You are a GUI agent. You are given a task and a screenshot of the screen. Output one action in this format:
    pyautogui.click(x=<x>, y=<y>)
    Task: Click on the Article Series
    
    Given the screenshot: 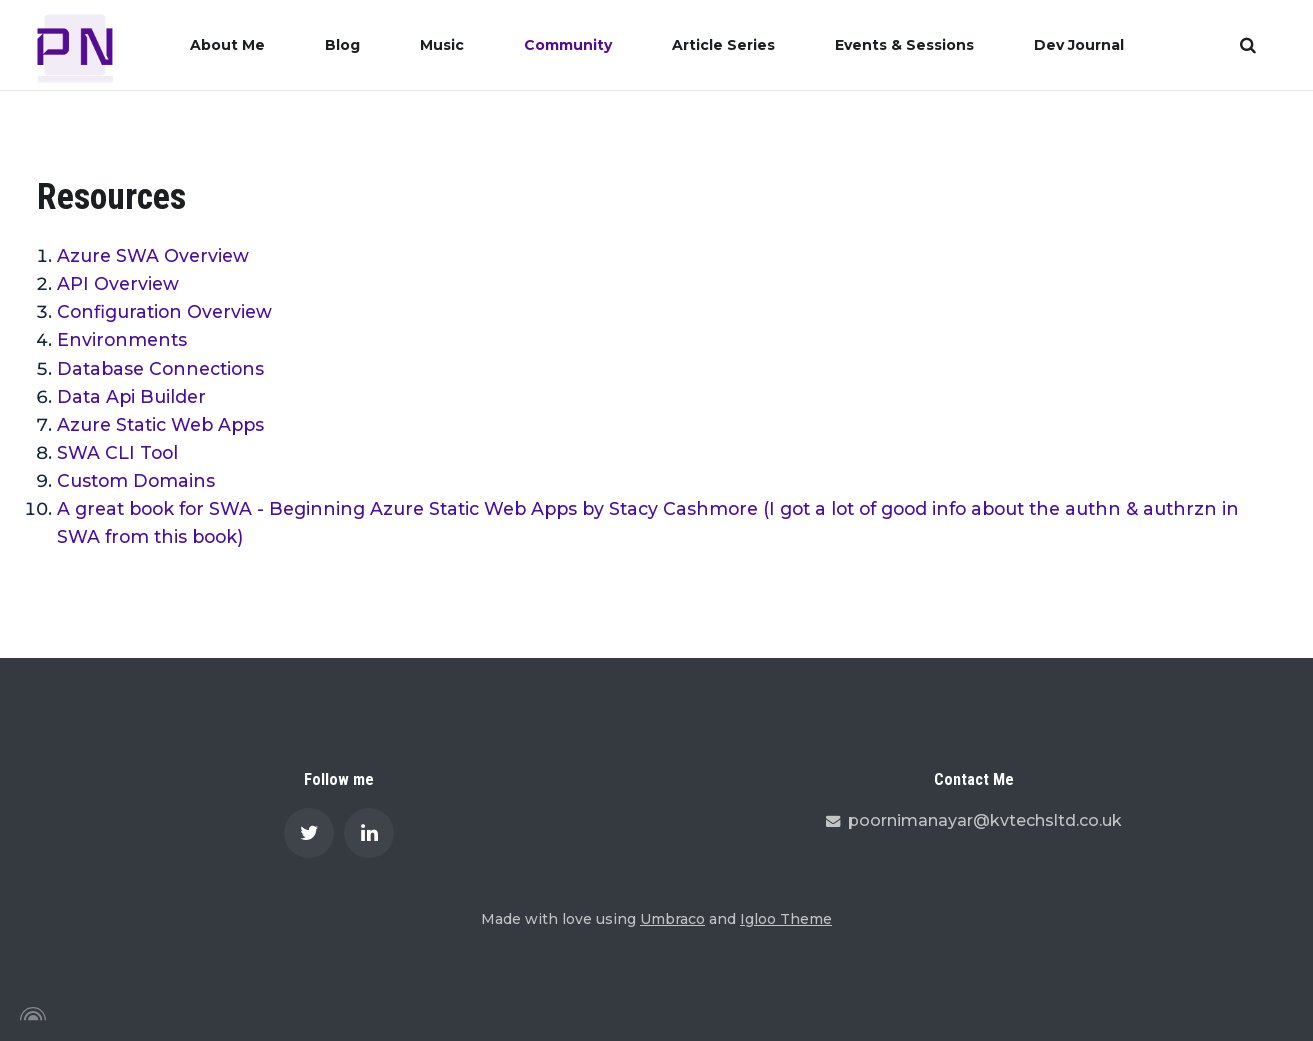 What is the action you would take?
    pyautogui.click(x=723, y=45)
    